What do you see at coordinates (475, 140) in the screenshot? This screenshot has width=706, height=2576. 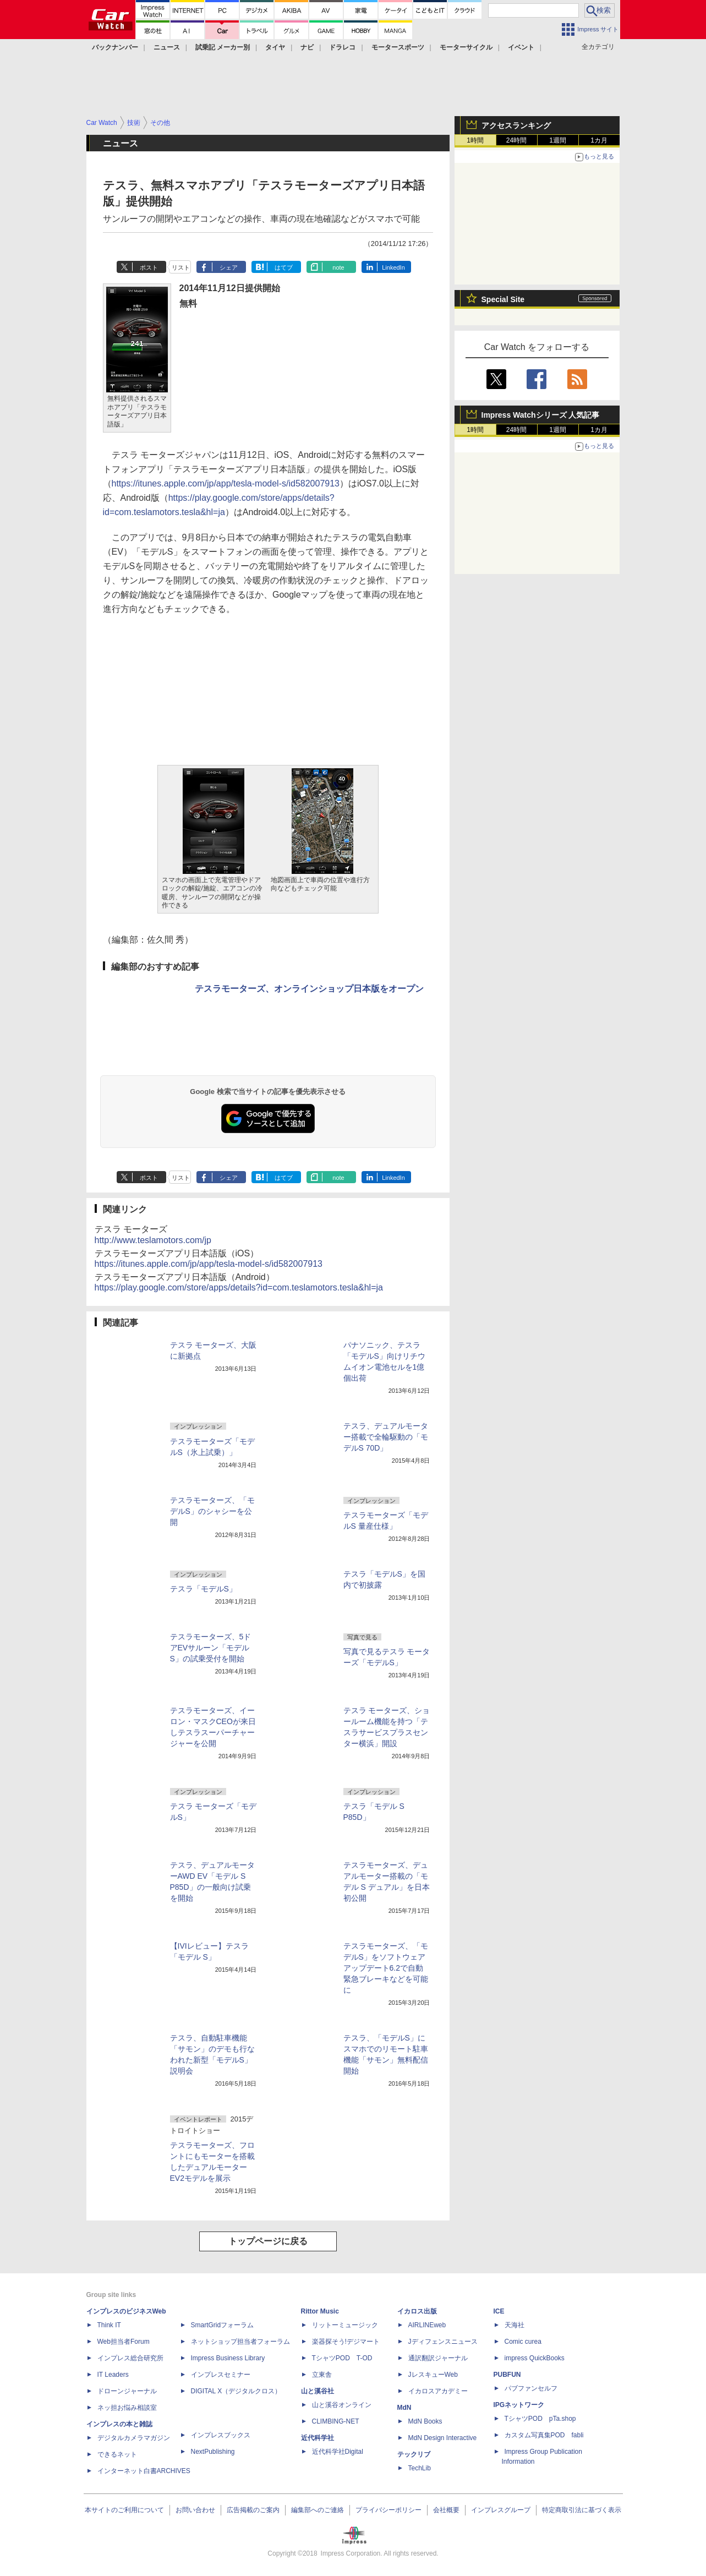 I see `1時間` at bounding box center [475, 140].